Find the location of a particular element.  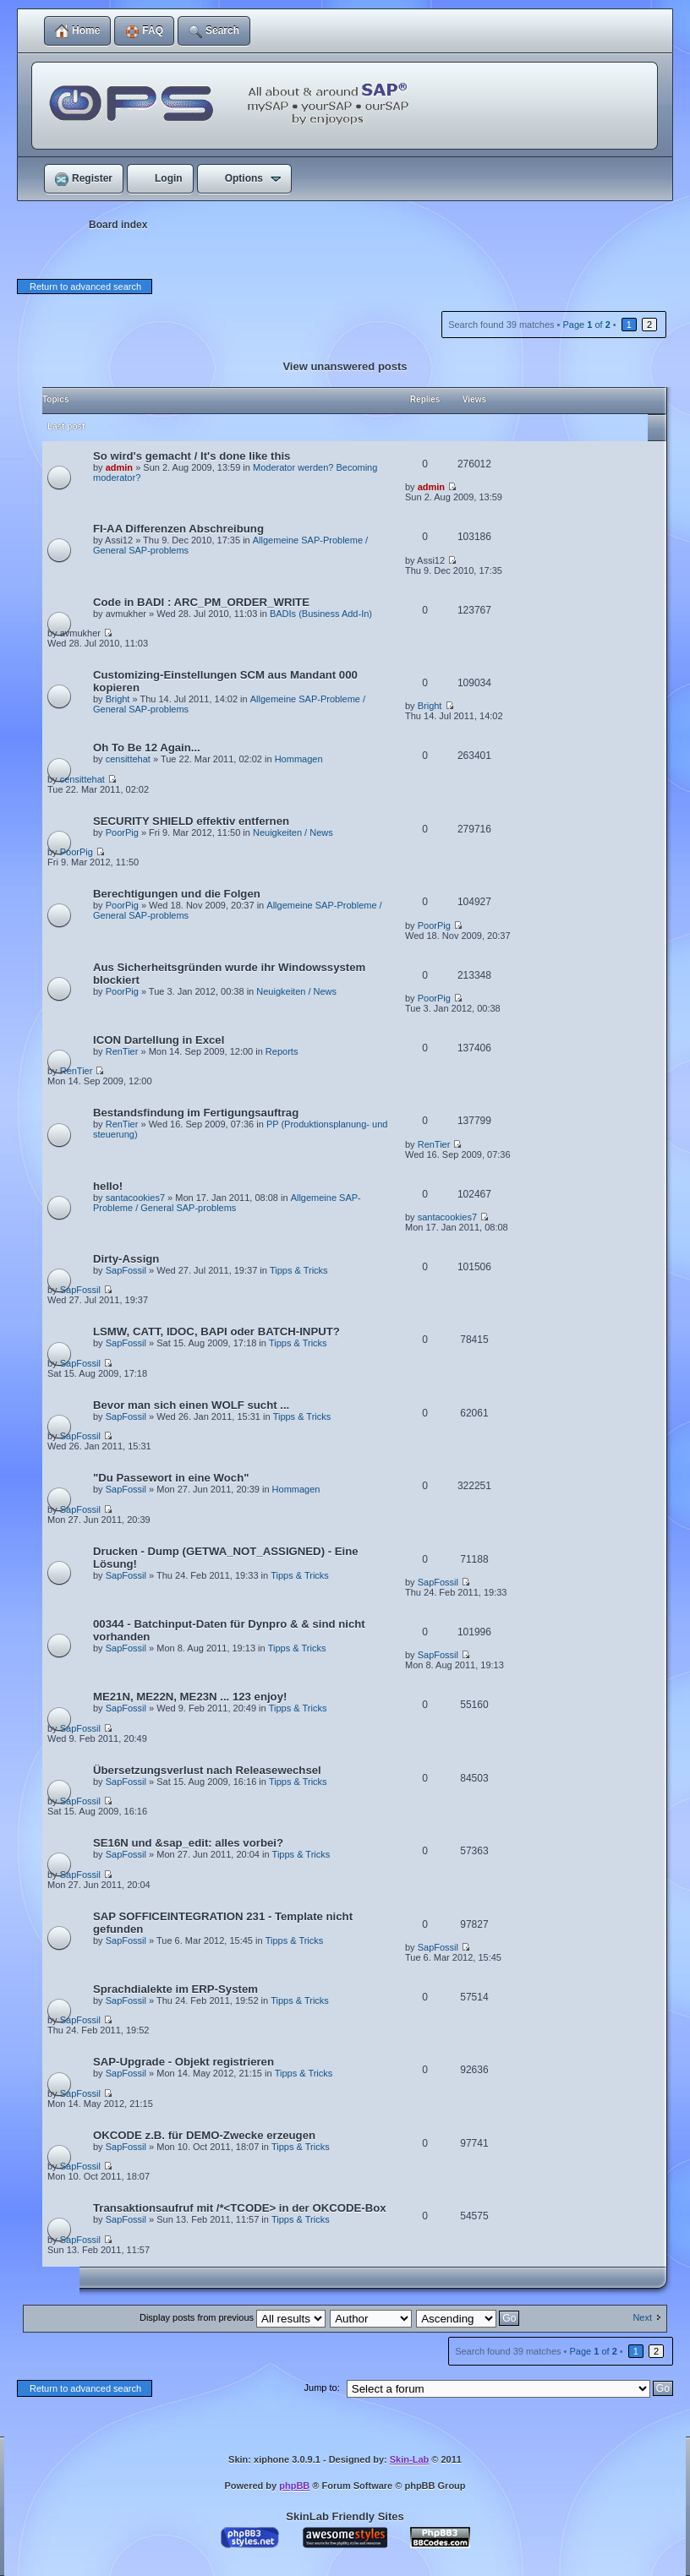

Oh To Be 12 Again... is located at coordinates (146, 747).